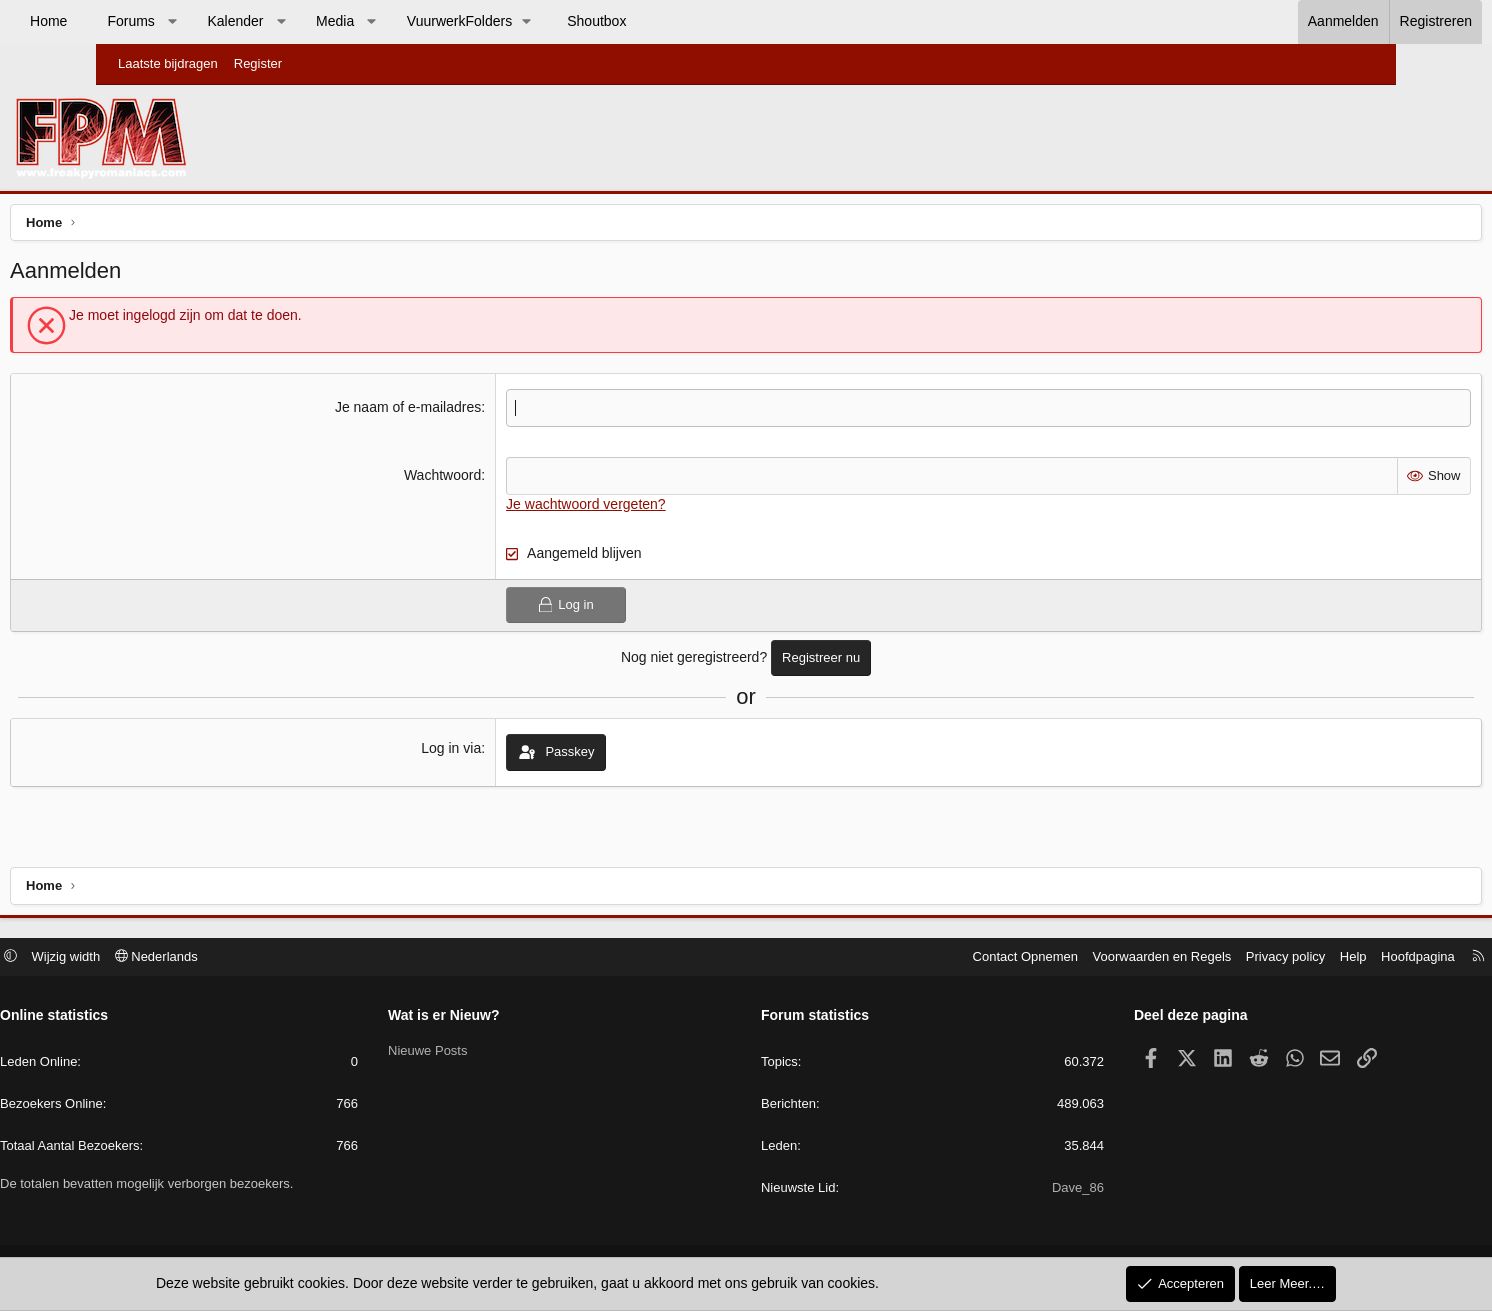  What do you see at coordinates (497, 1018) in the screenshot?
I see `Wat is er Nieuw?` at bounding box center [497, 1018].